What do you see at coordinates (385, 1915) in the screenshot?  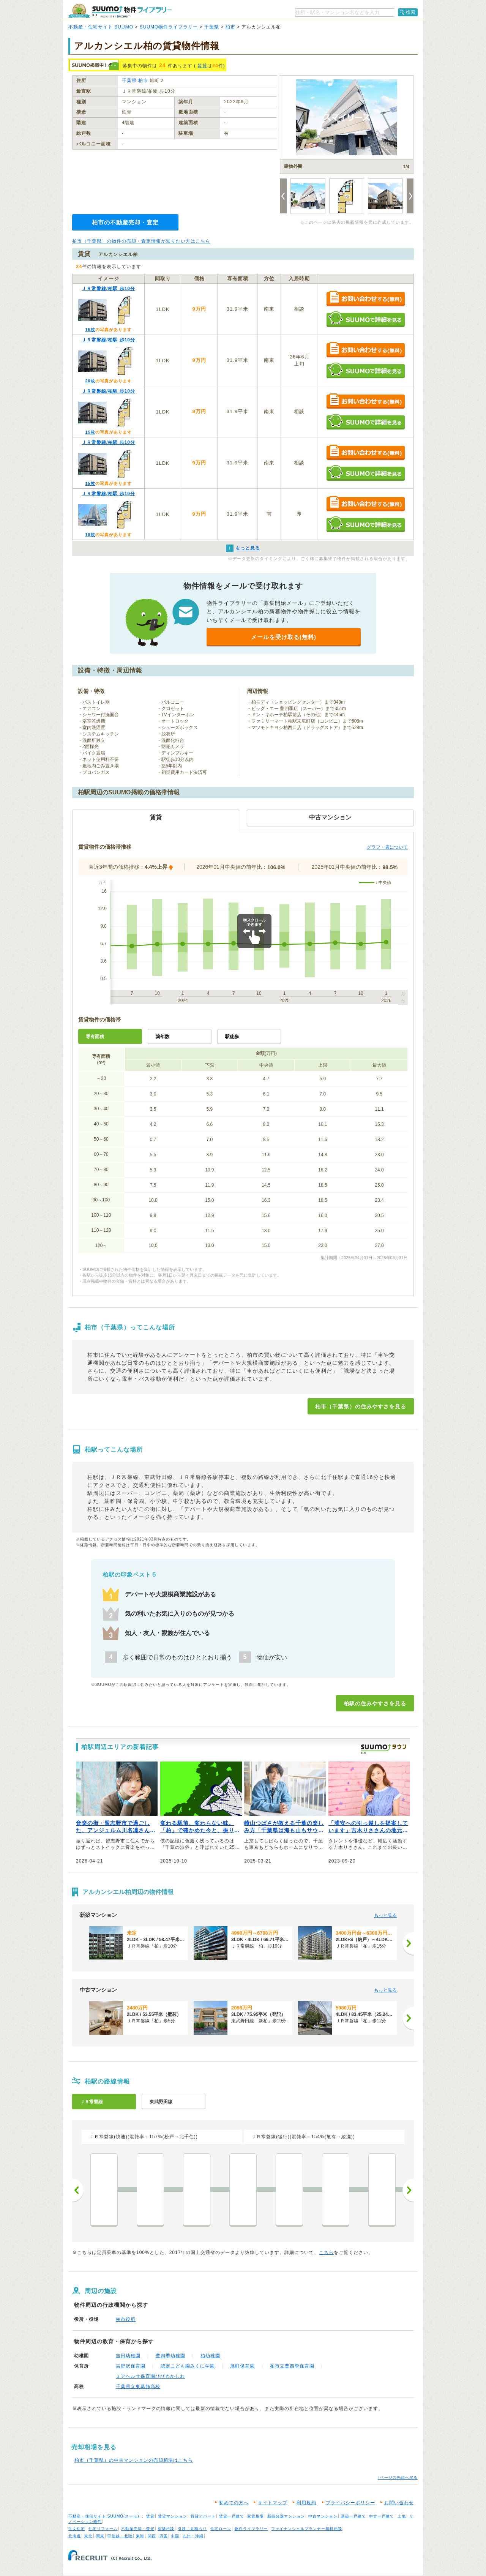 I see `もっと見る` at bounding box center [385, 1915].